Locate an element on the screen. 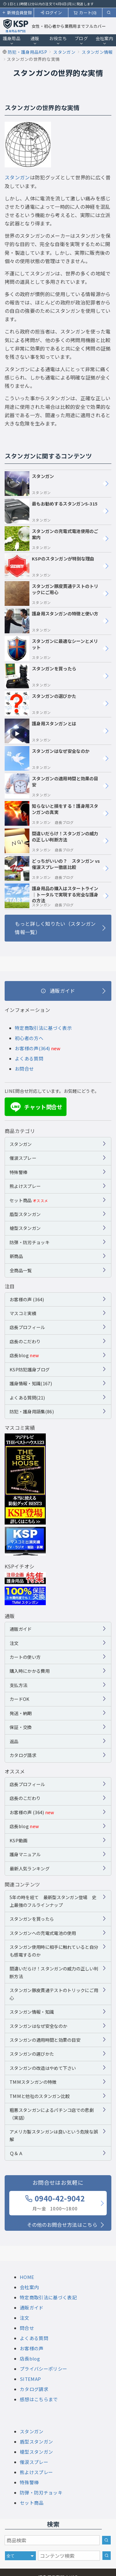 The image size is (116, 2576). スタンガン使用時に相手に触れていると自分も感電するのか is located at coordinates (54, 1950).